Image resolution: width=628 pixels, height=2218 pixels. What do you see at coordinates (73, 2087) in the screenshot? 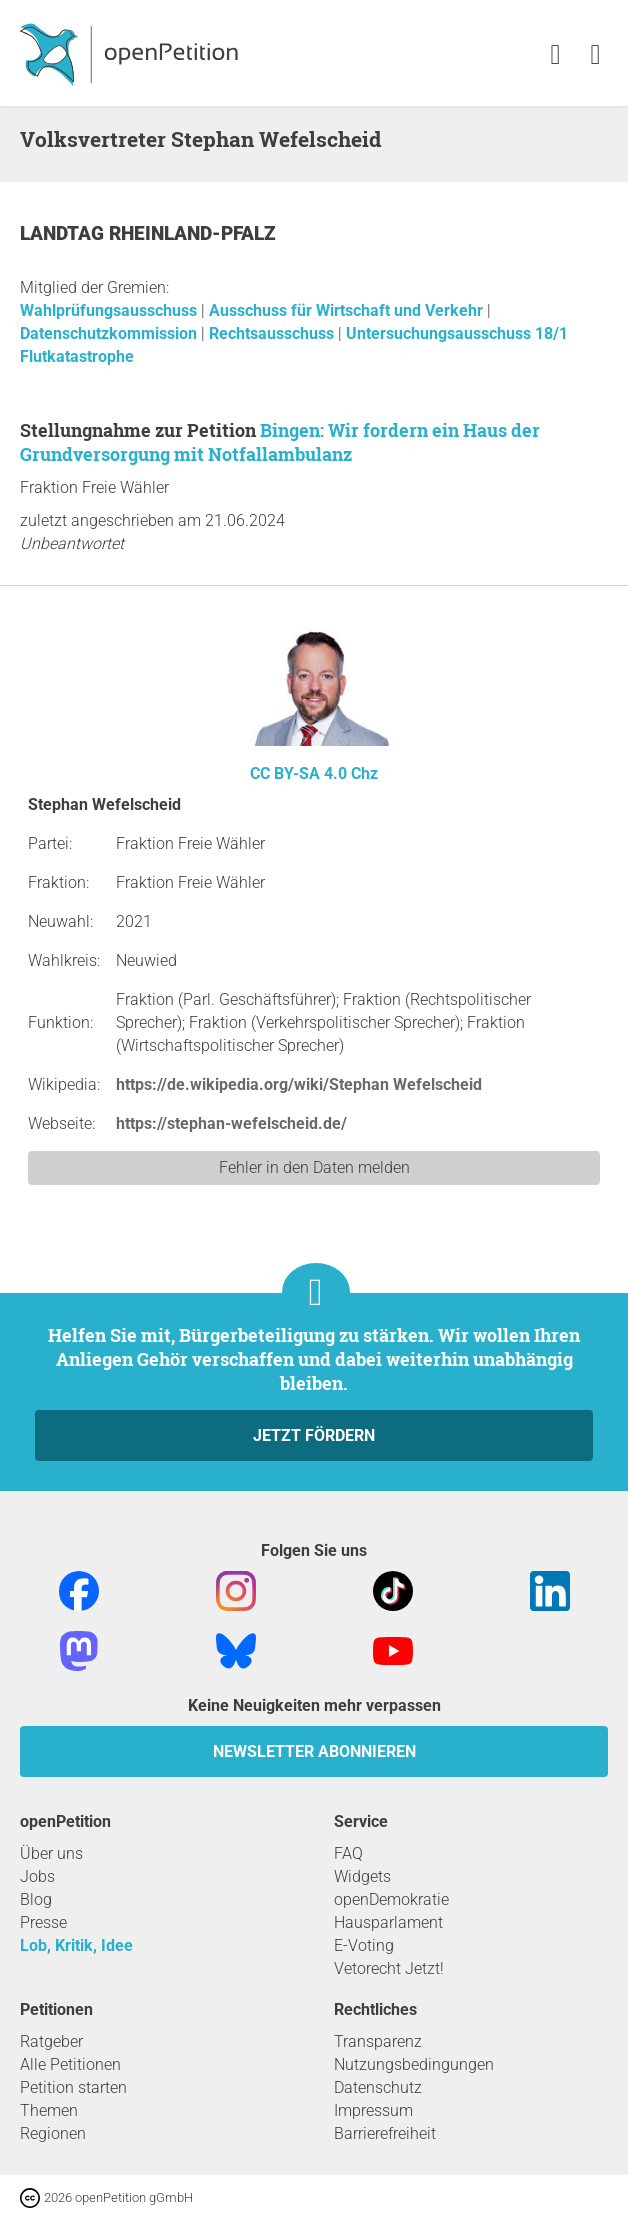
I see `Petition starten` at bounding box center [73, 2087].